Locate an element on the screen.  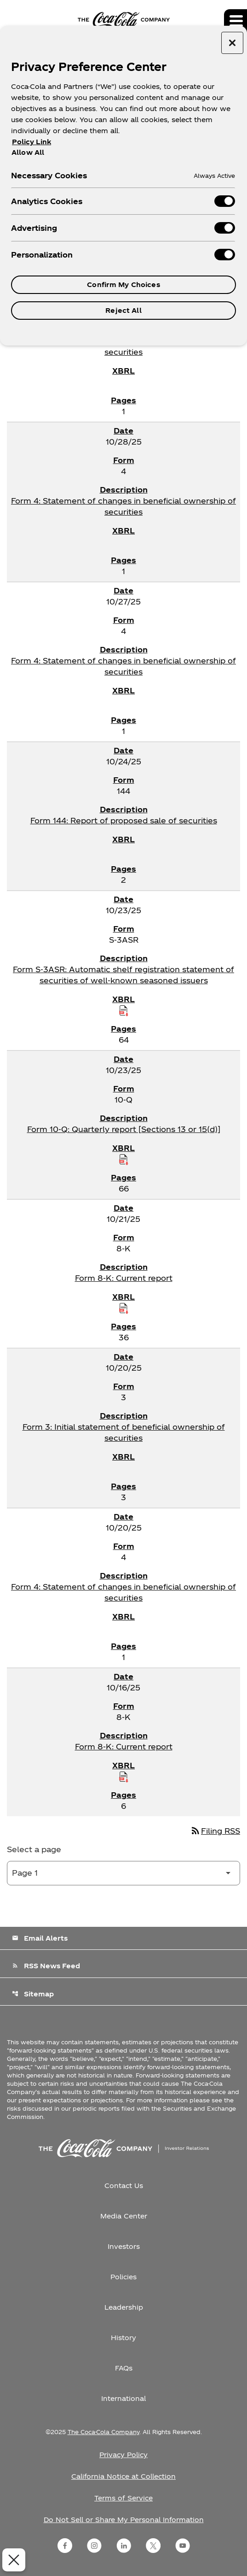
California Notice at Collection is located at coordinates (123, 2476).